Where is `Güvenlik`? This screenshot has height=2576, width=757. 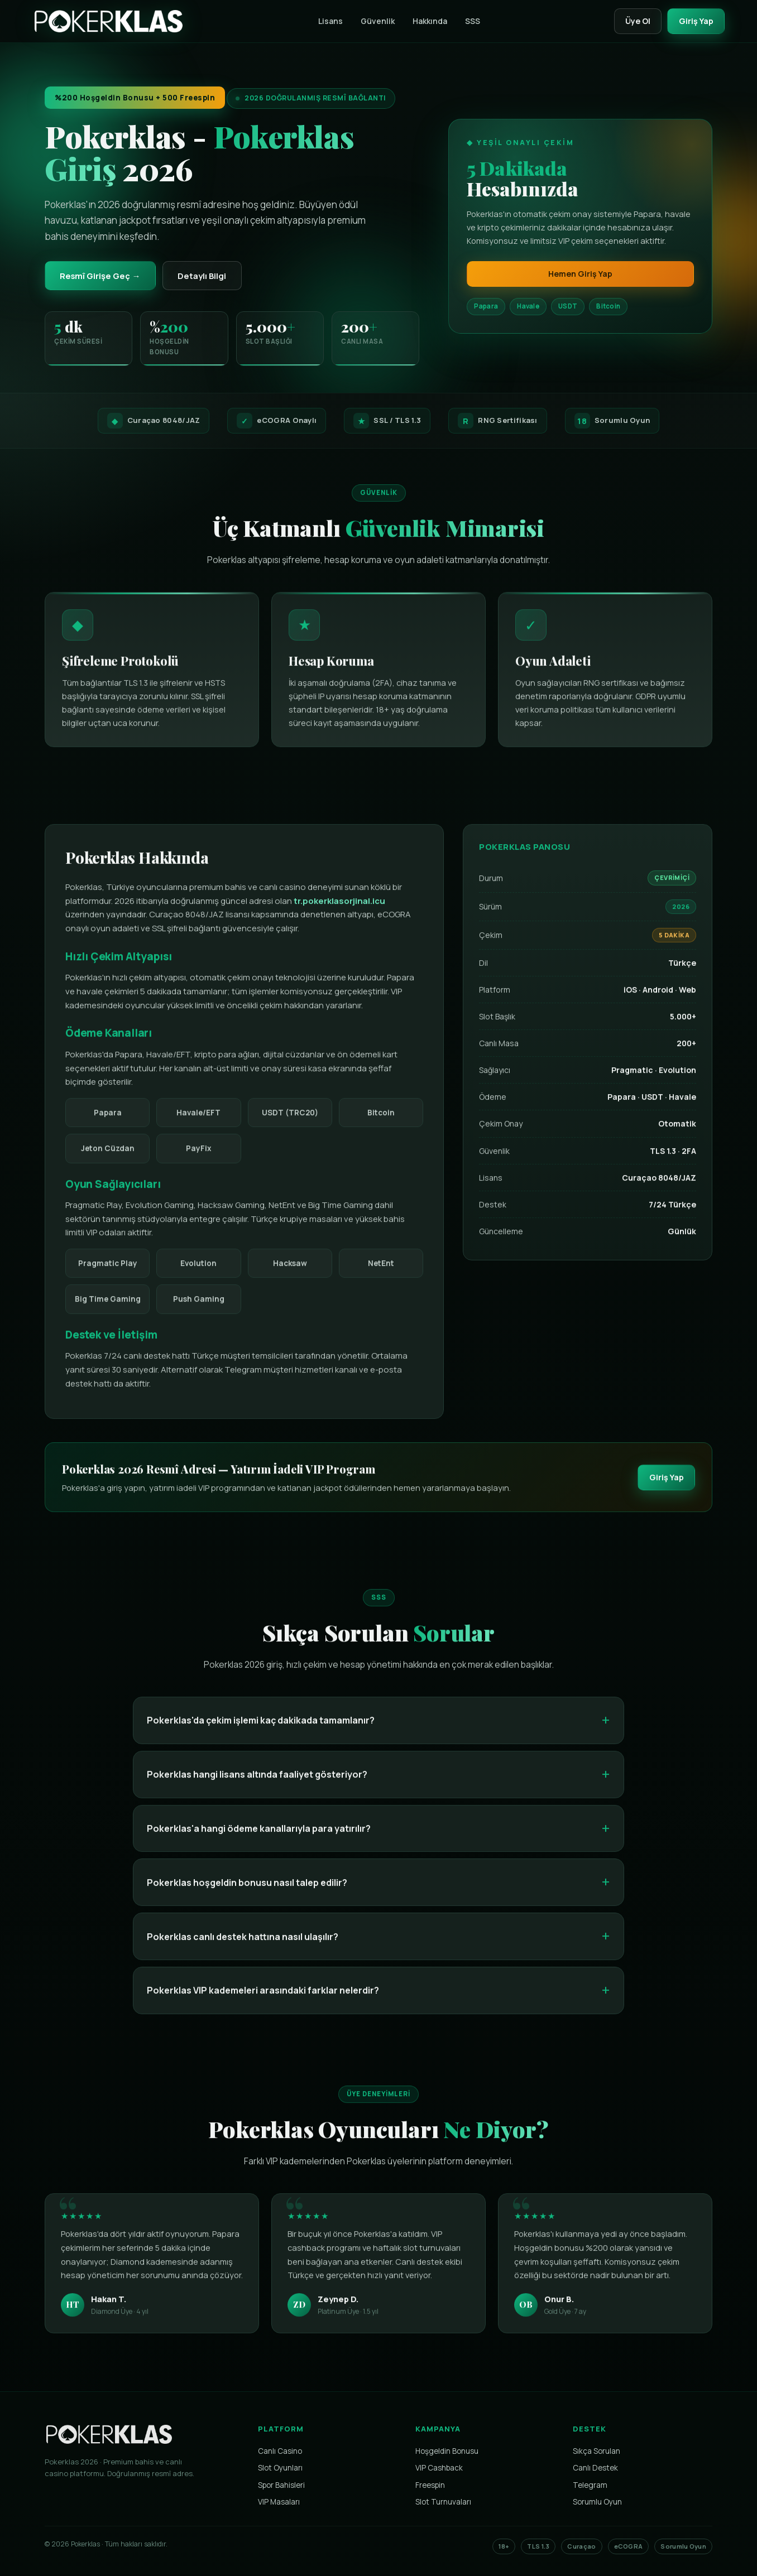
Güvenlik is located at coordinates (374, 21).